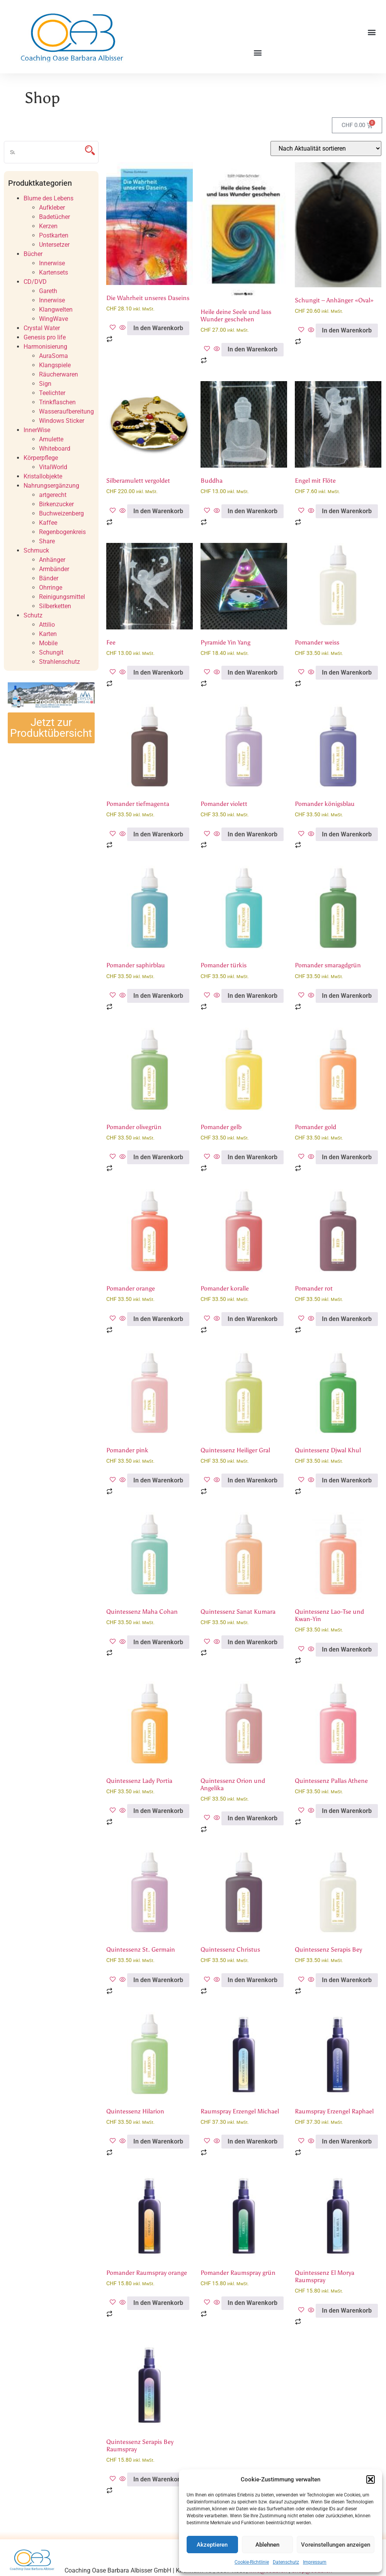  Describe the element at coordinates (52, 559) in the screenshot. I see `Anhänger` at that location.